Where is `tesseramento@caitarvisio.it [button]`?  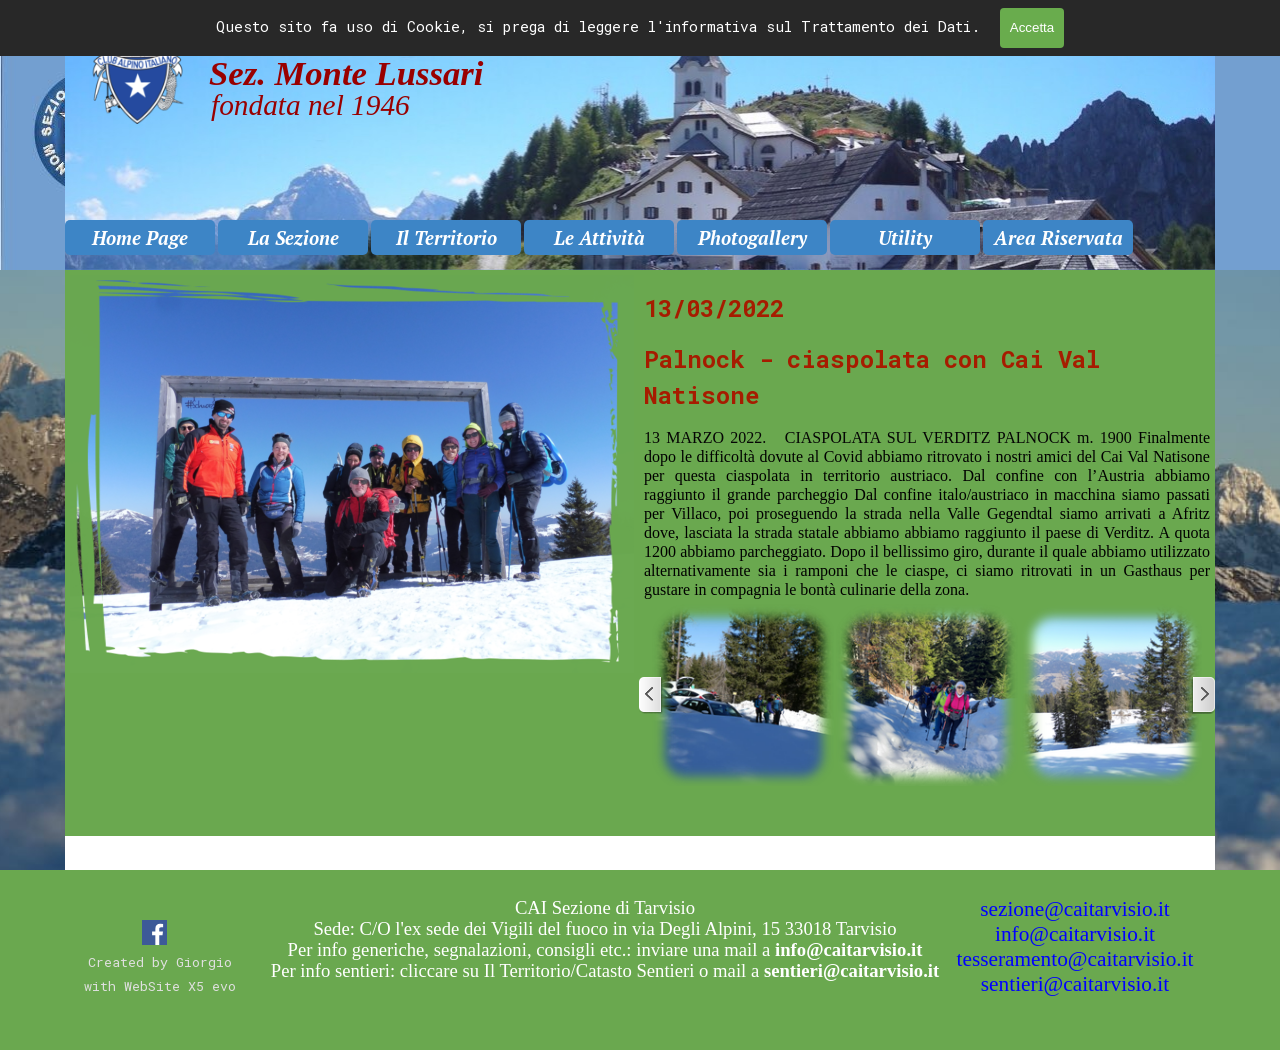 tesseramento@caitarvisio.it [button] is located at coordinates (1075, 959).